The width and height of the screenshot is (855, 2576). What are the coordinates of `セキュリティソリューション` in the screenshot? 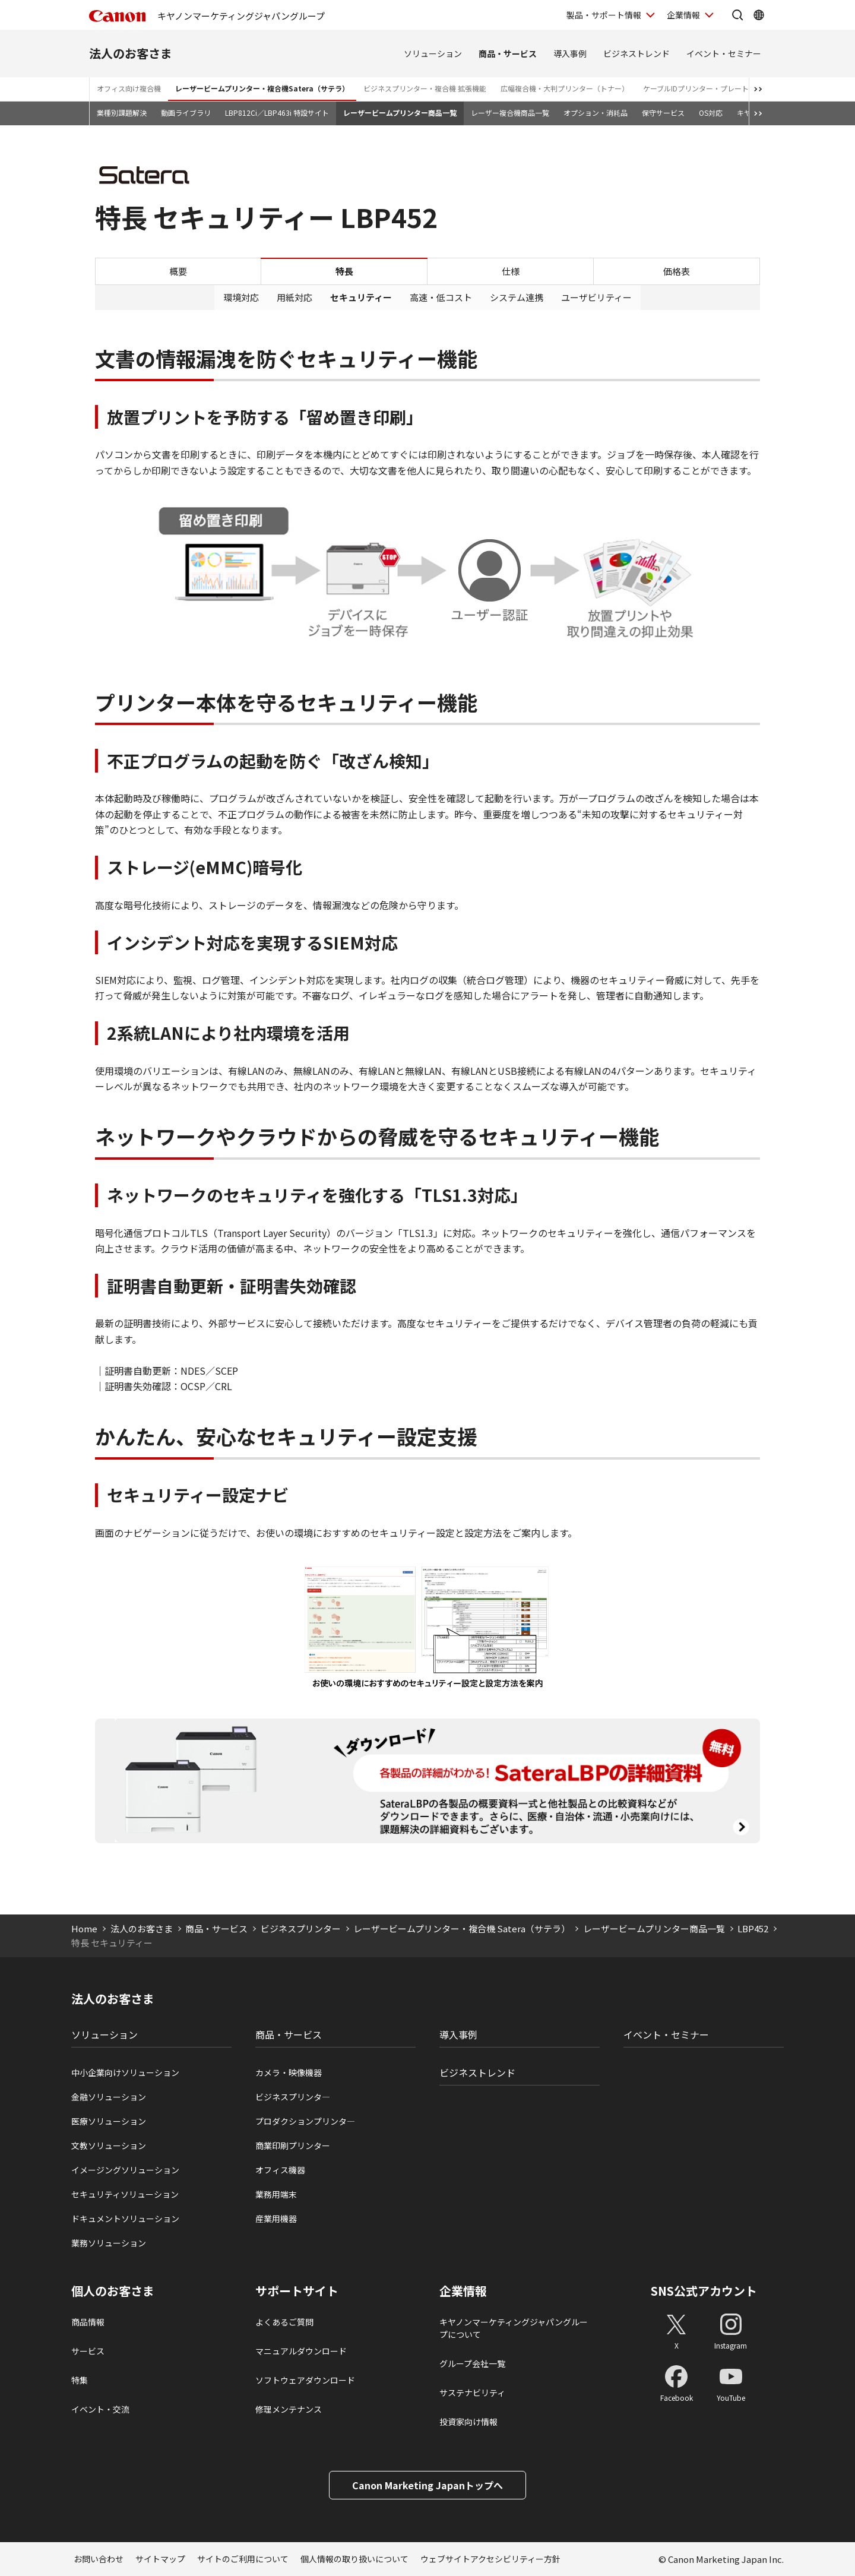 It's located at (125, 2194).